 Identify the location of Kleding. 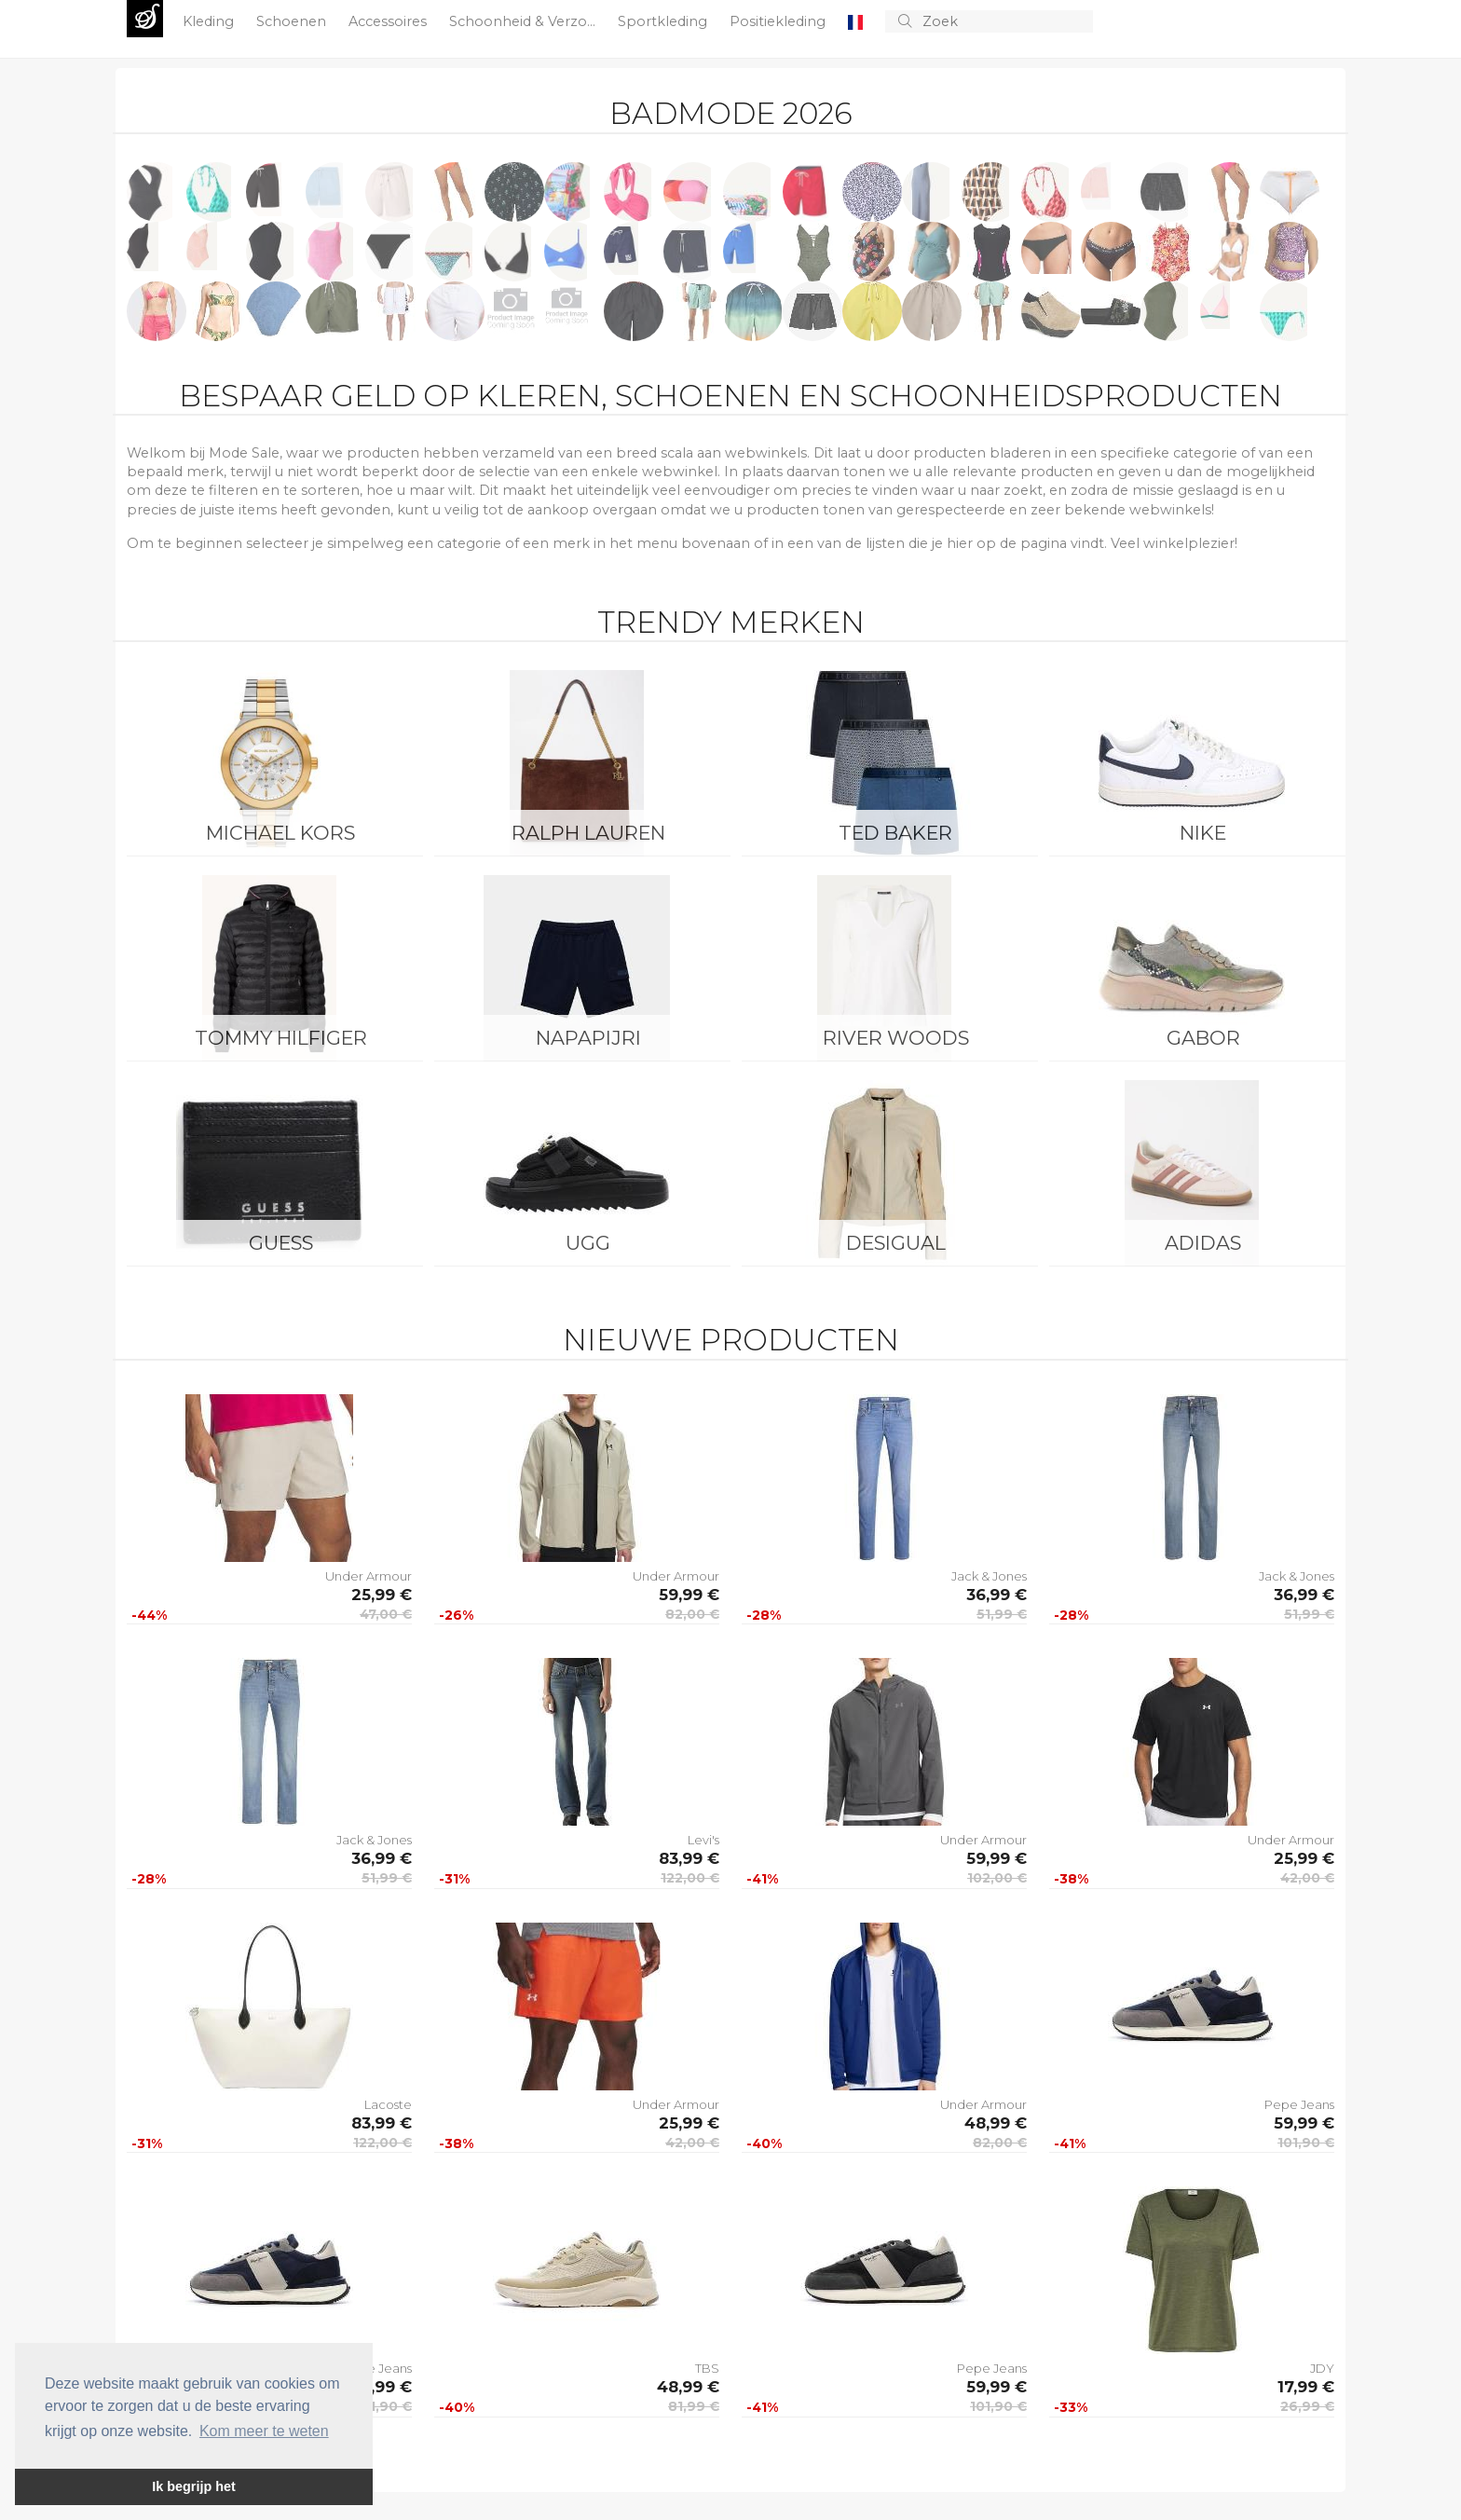
(210, 21).